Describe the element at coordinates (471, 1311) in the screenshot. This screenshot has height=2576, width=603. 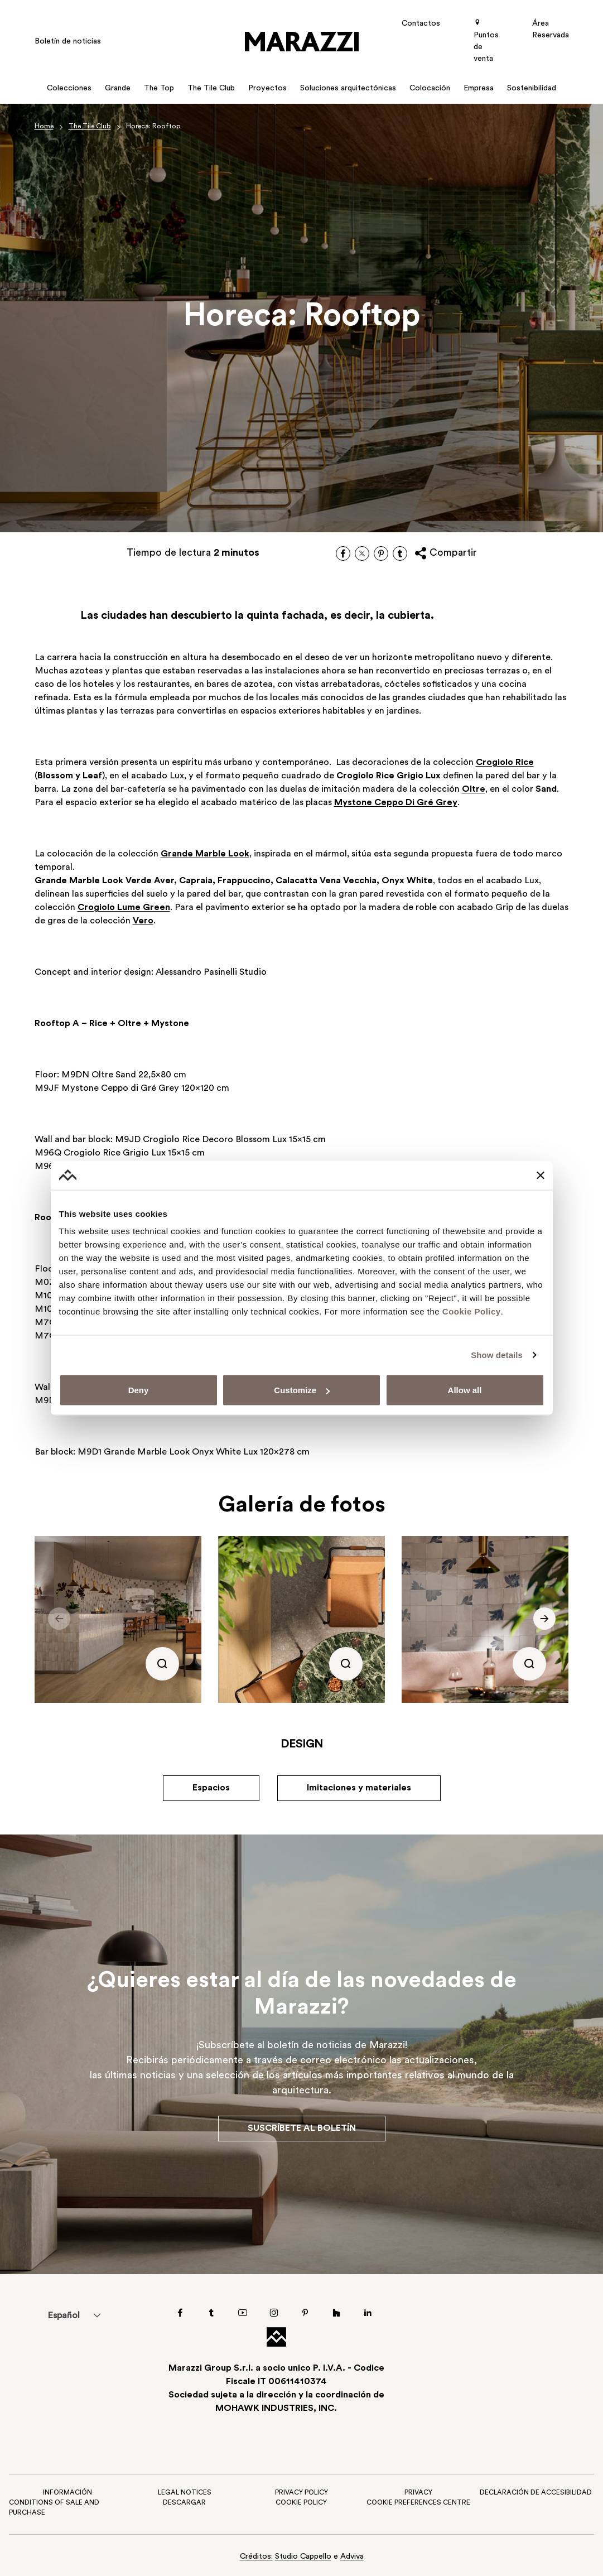
I see `Cookie Policy` at that location.